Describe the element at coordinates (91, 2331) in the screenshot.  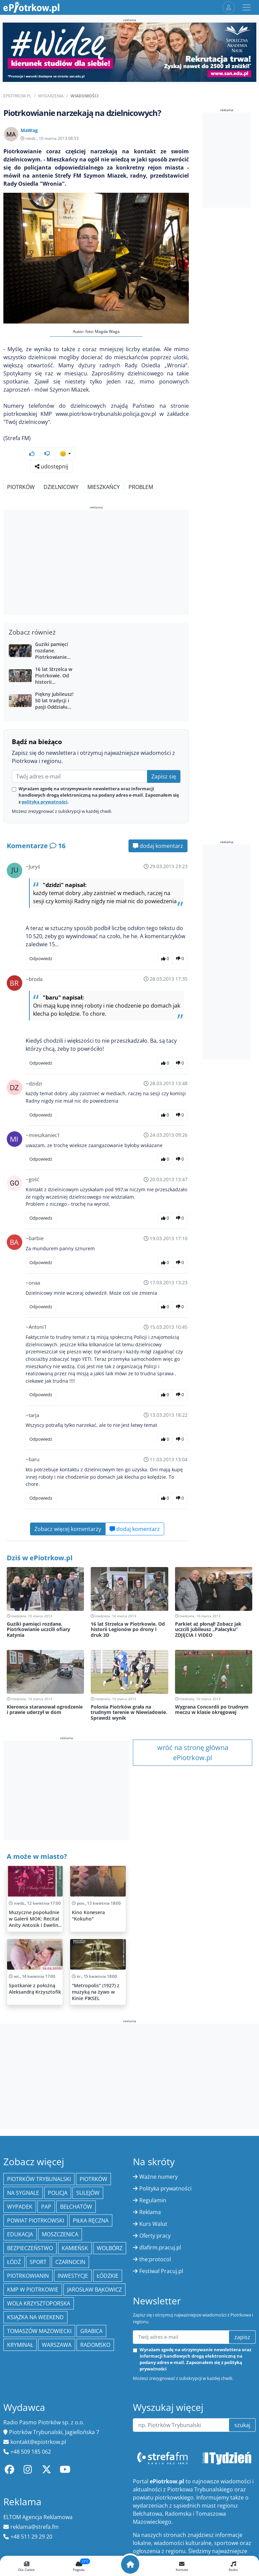
I see `Grabica` at that location.